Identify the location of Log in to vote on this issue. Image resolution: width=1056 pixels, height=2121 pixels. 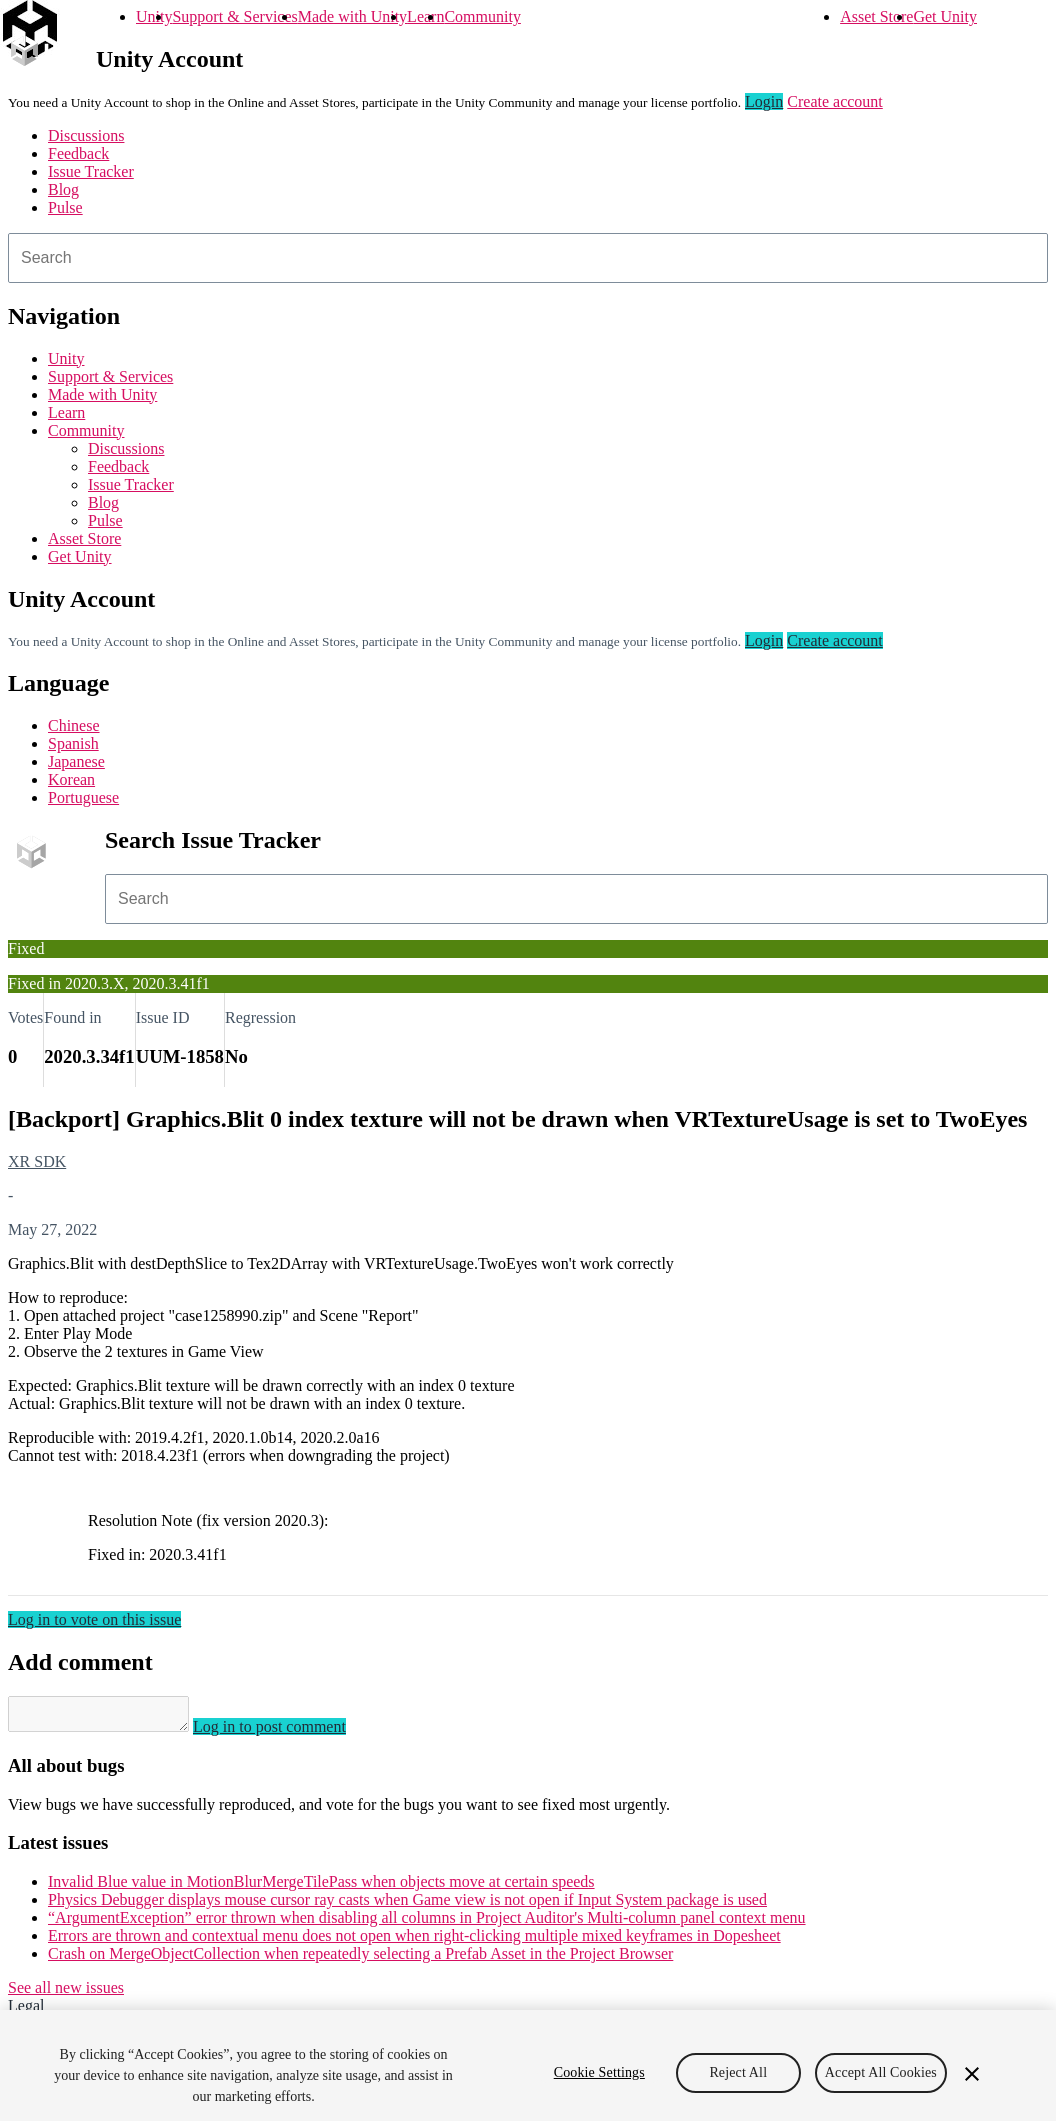
(94, 1619).